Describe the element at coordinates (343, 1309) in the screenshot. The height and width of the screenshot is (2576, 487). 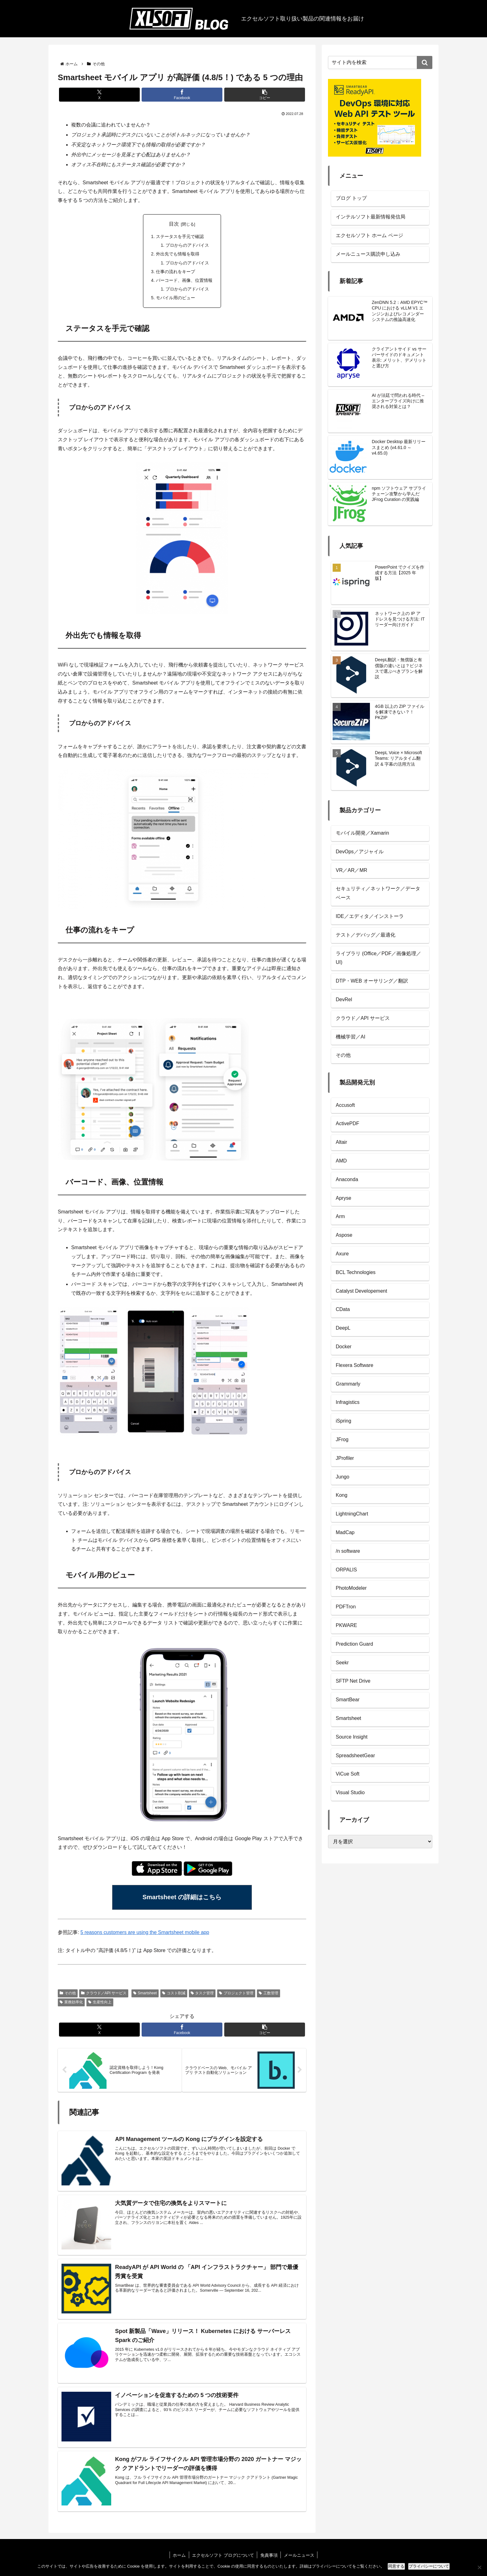
I see `CData` at that location.